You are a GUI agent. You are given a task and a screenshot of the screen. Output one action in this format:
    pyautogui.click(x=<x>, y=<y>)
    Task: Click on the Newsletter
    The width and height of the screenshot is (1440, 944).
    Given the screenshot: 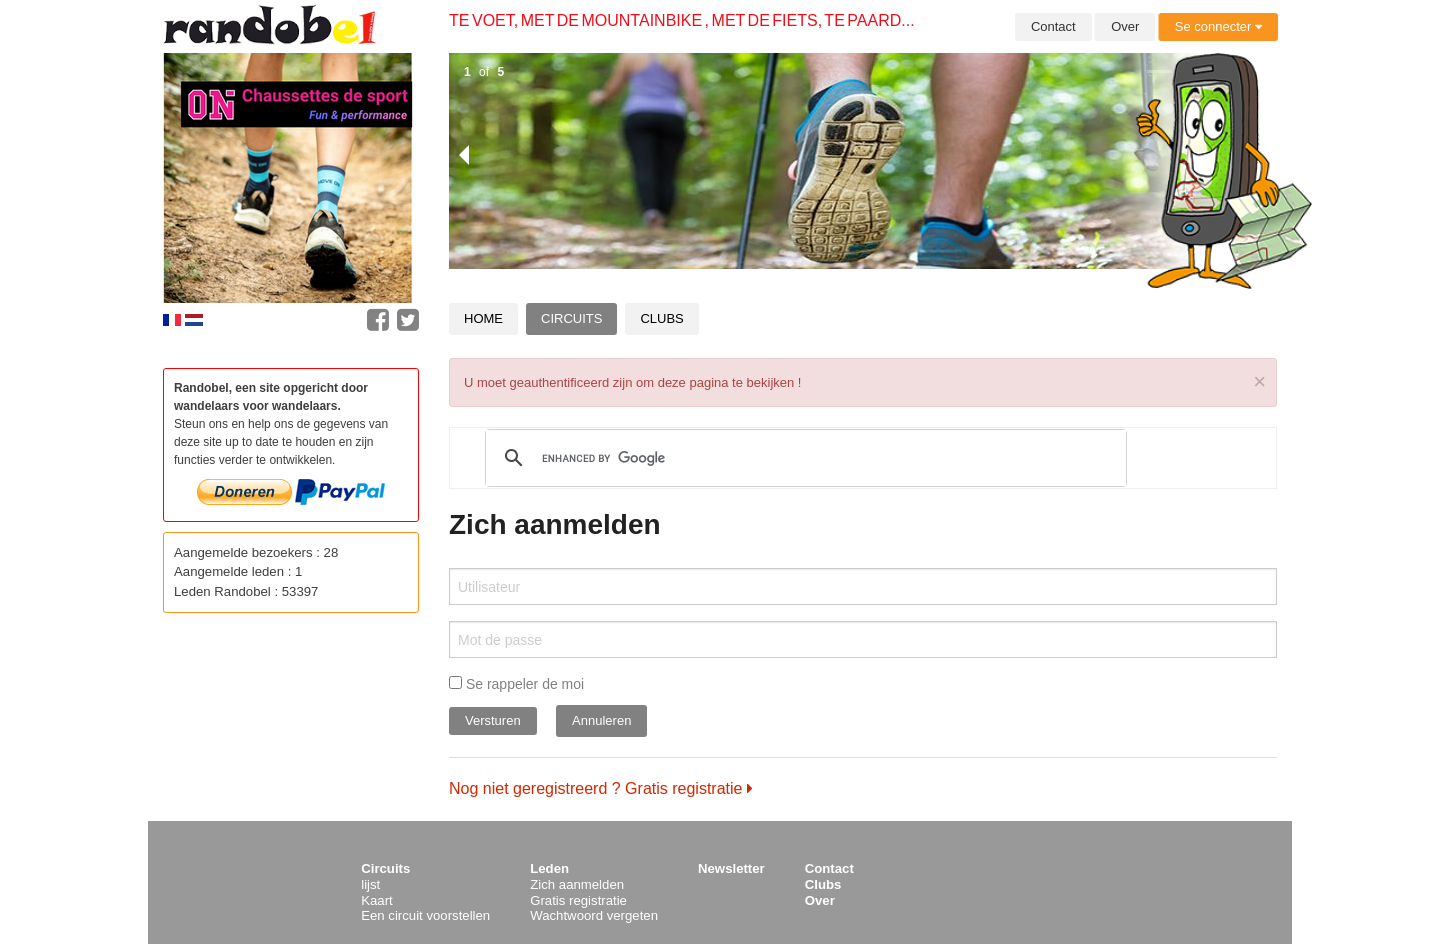 What is the action you would take?
    pyautogui.click(x=731, y=868)
    